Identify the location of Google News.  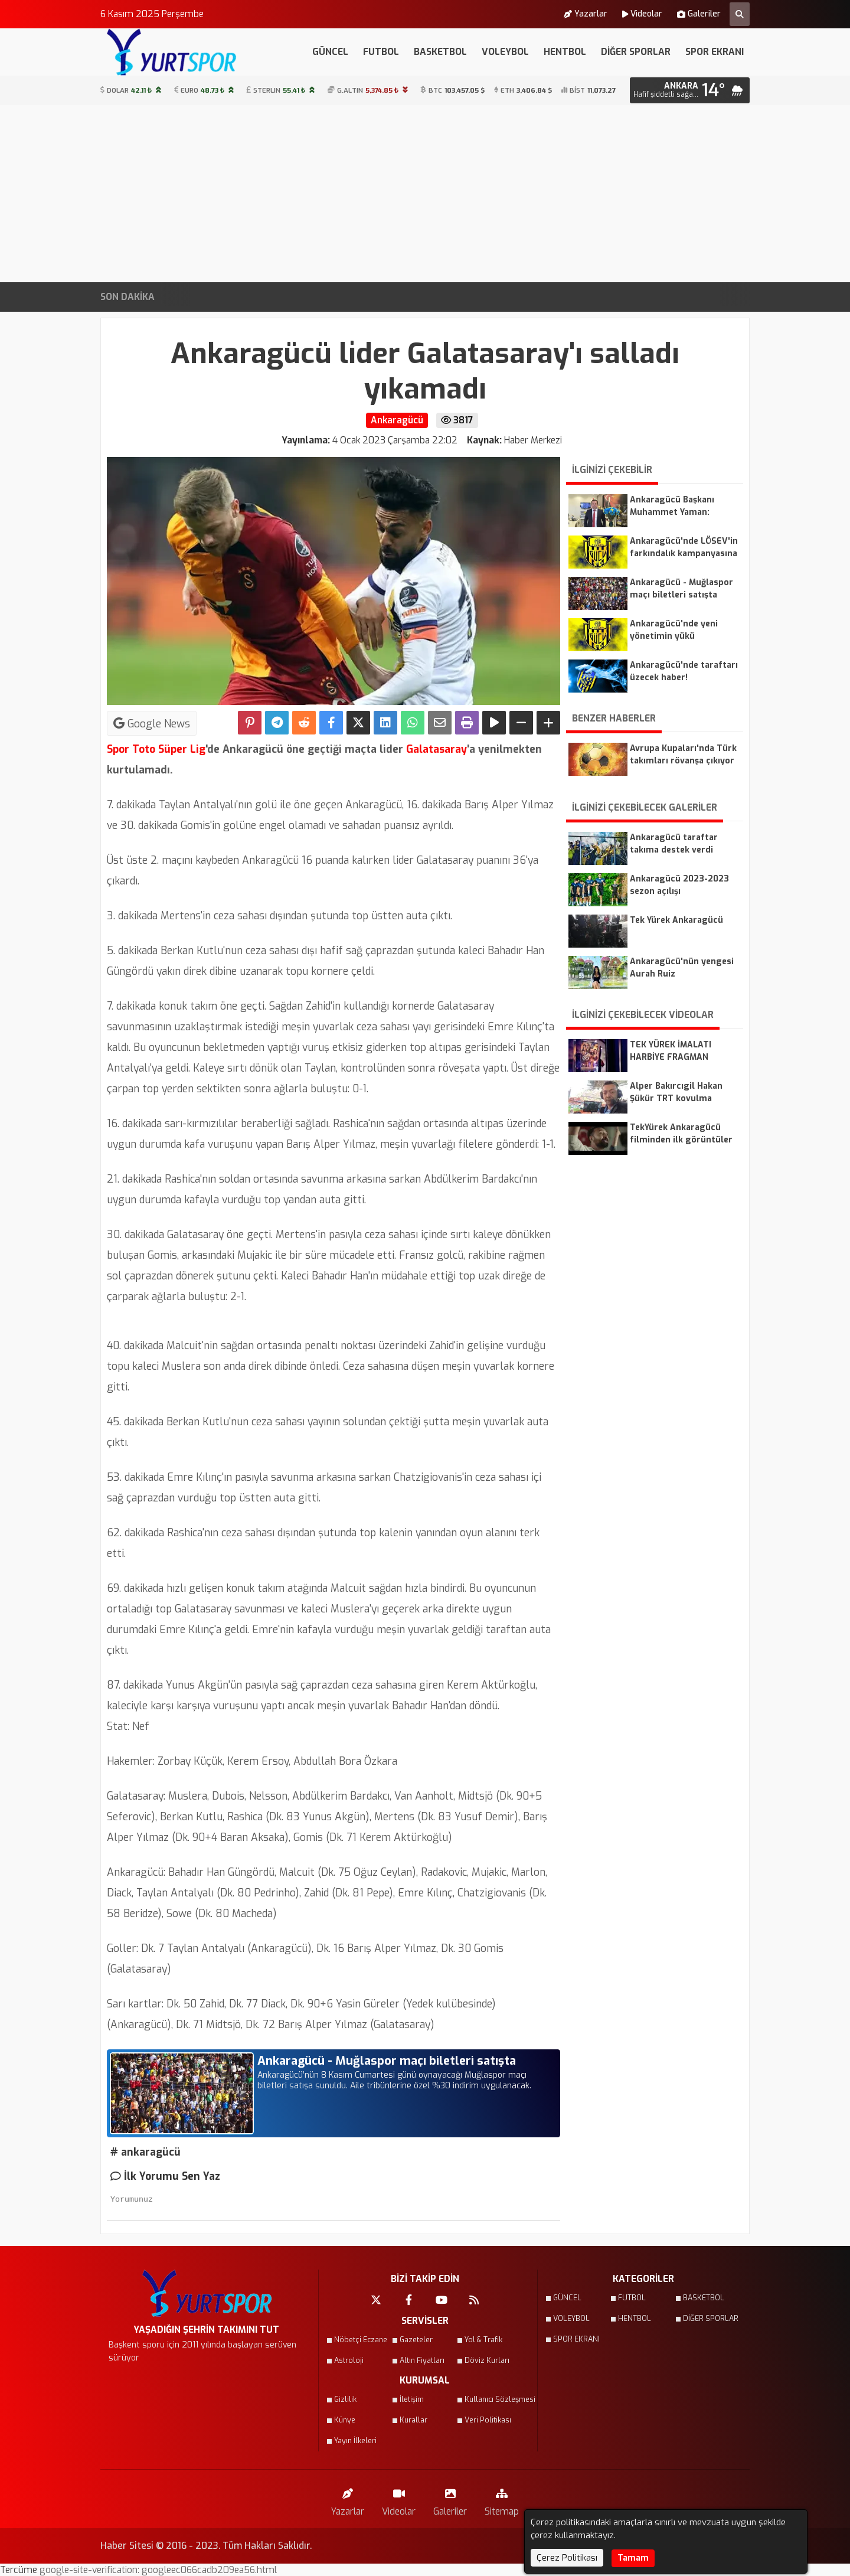
(151, 723).